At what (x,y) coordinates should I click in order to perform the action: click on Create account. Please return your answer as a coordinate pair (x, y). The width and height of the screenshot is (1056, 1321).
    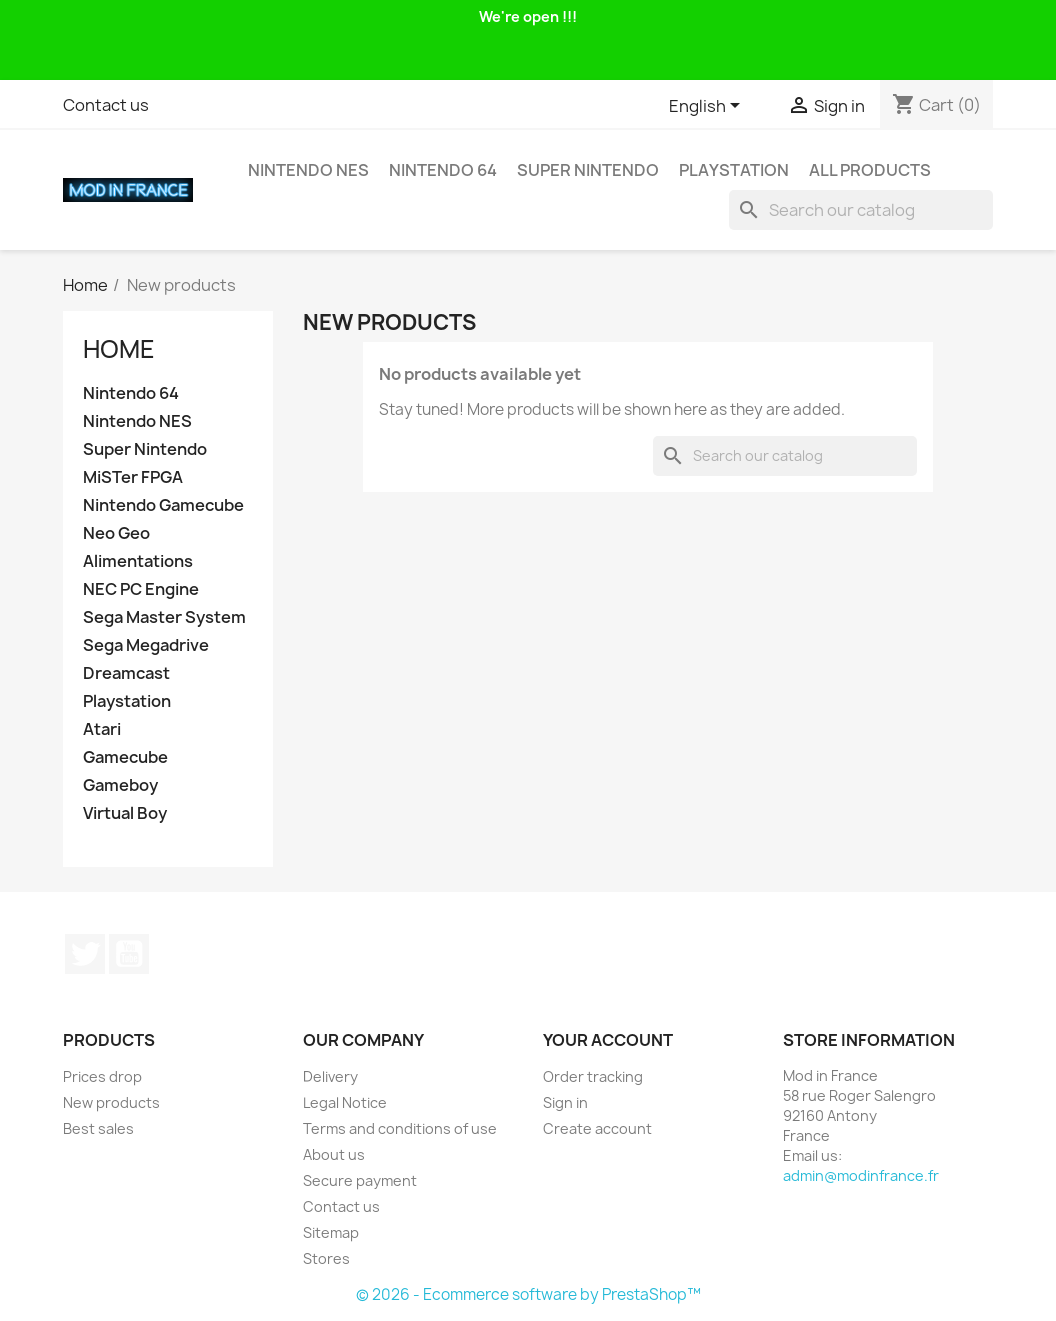
    Looking at the image, I should click on (597, 1128).